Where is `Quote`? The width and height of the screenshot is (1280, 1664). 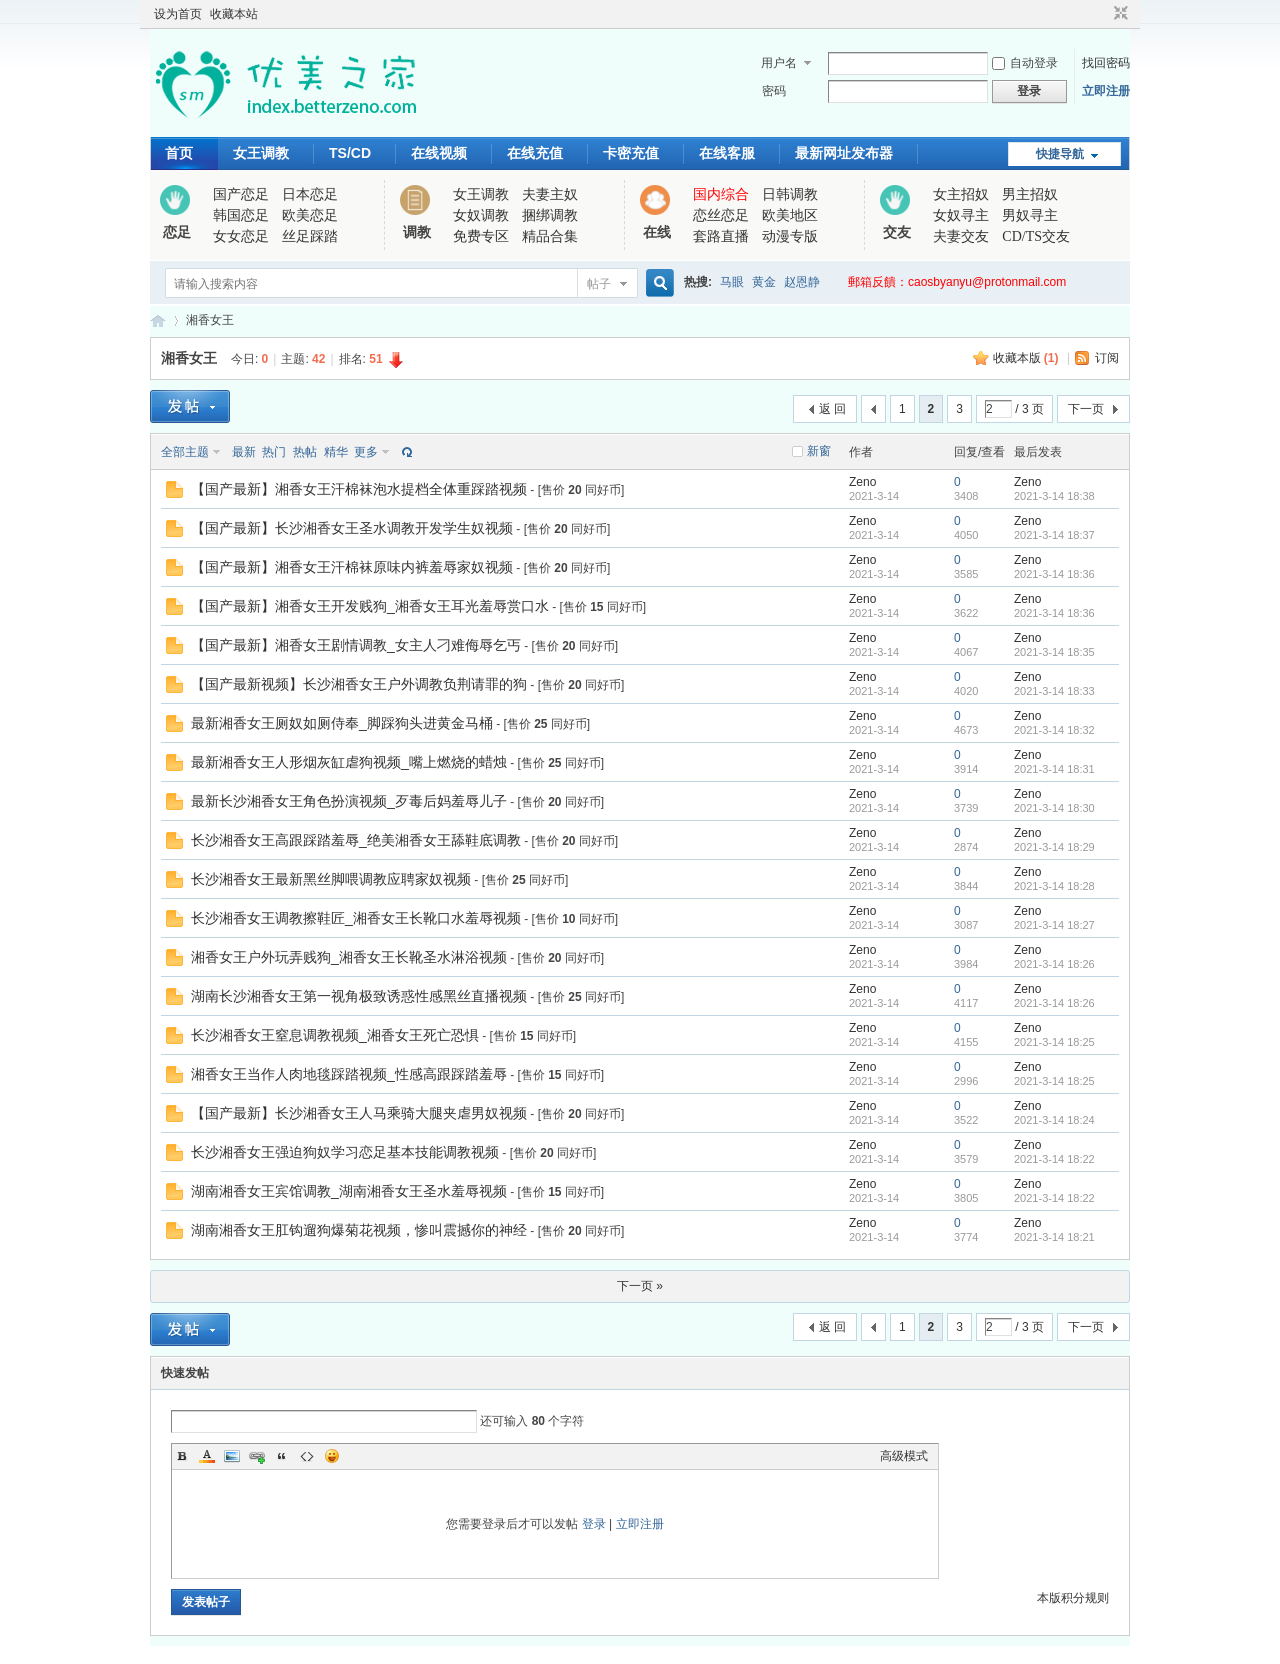
Quote is located at coordinates (282, 1456).